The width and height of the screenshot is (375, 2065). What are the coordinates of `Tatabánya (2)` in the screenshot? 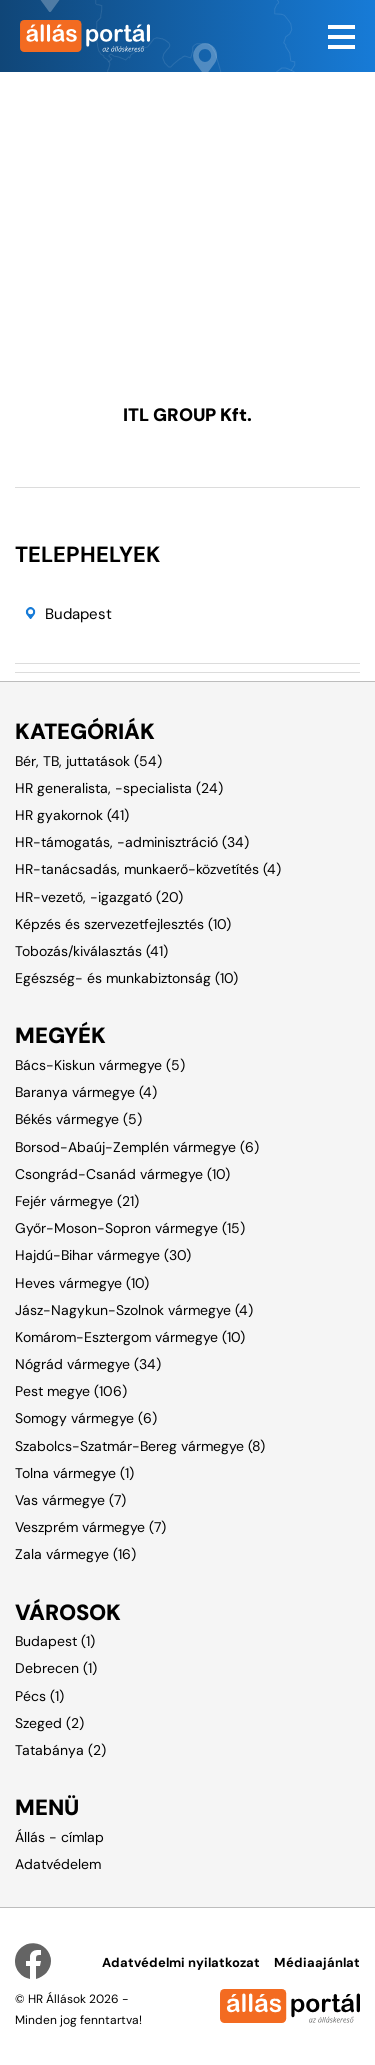 It's located at (60, 1750).